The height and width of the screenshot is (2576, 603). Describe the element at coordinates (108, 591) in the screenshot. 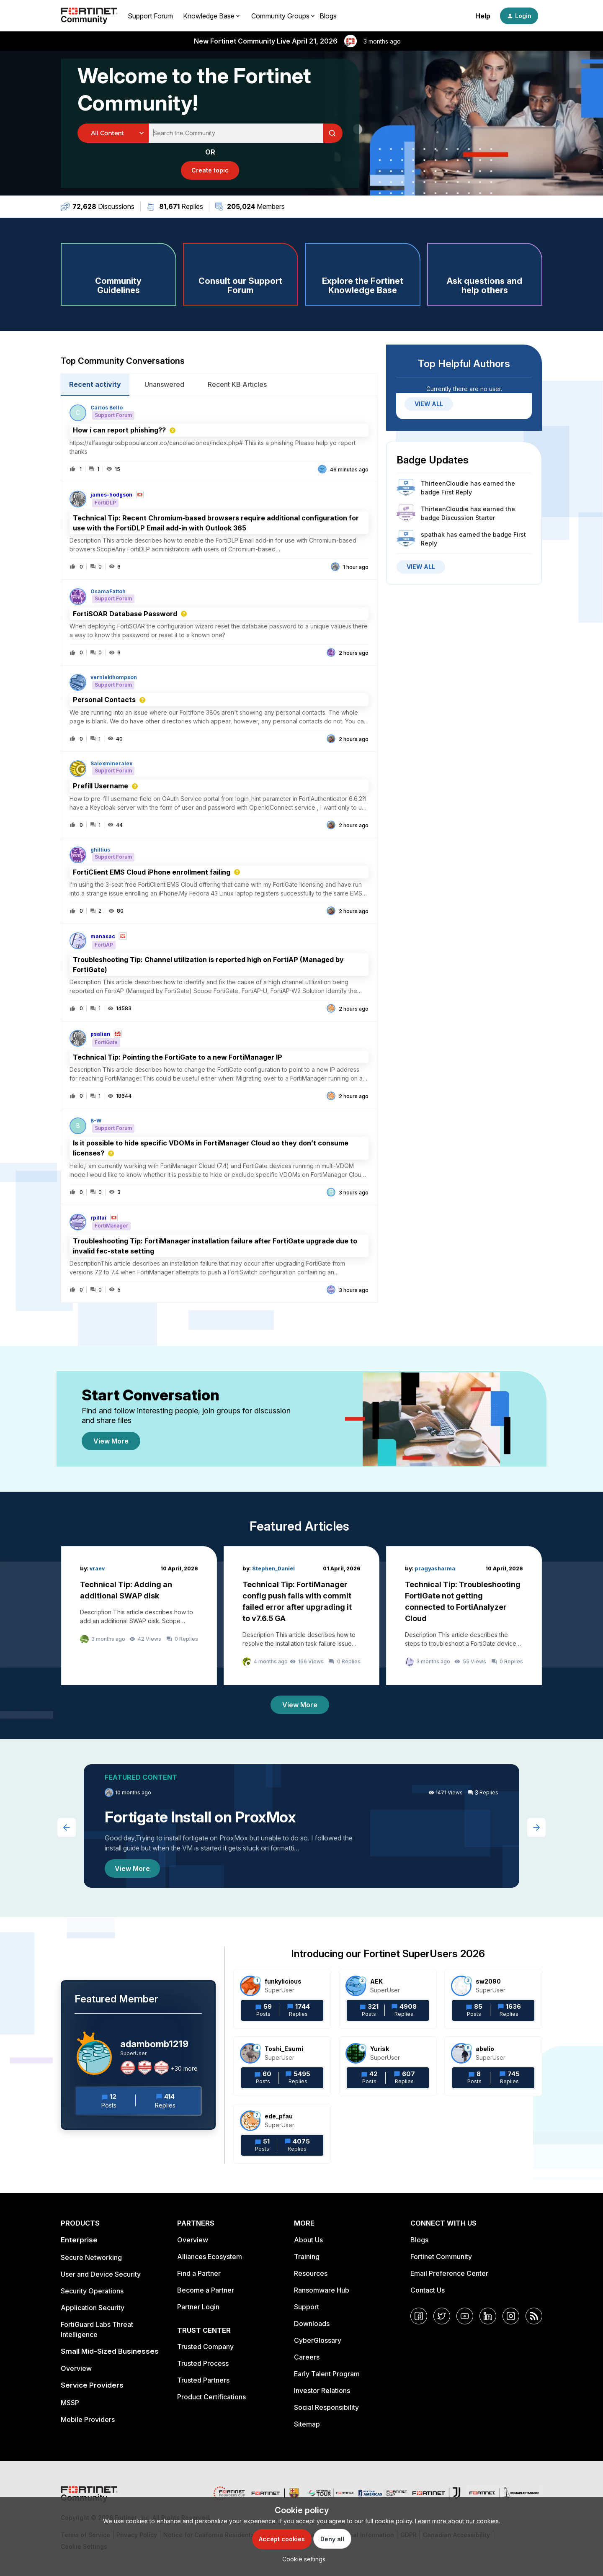

I see `OsamaFattoh` at that location.